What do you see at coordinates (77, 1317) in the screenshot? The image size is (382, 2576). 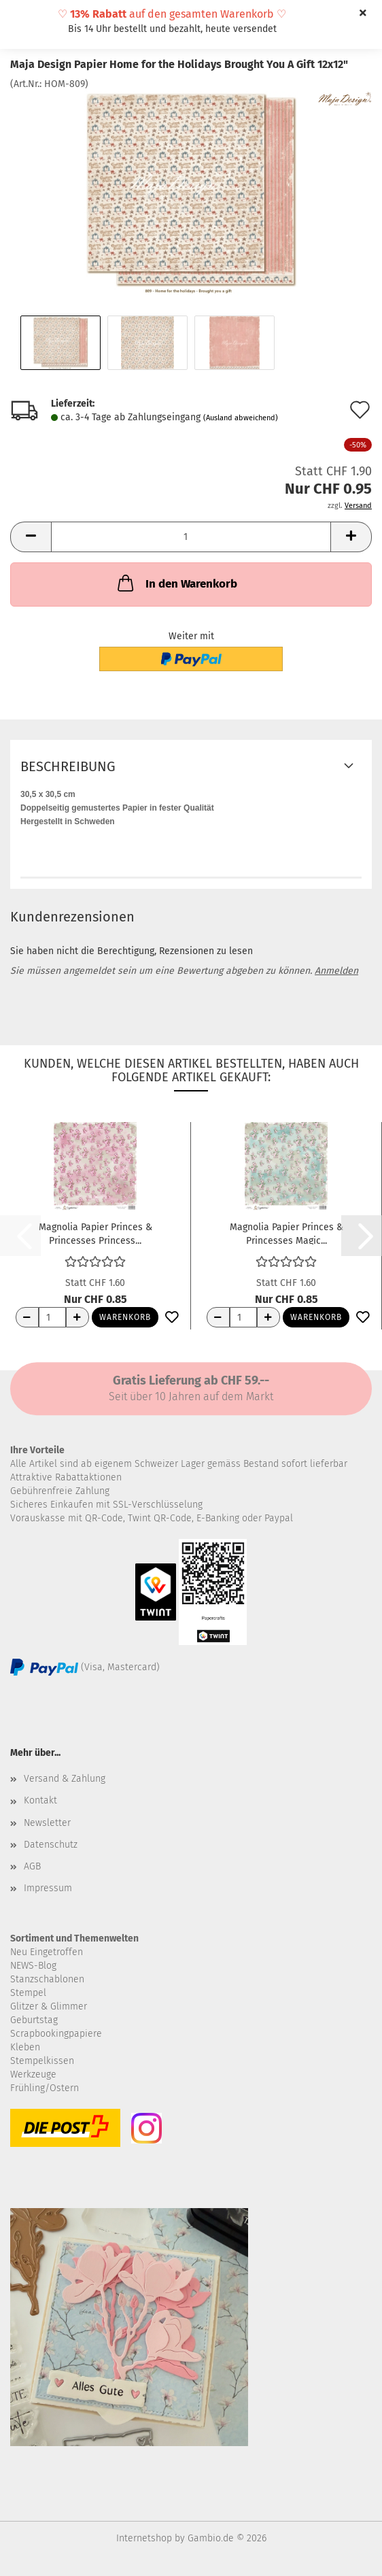 I see `[Anzahl erhöhen]` at bounding box center [77, 1317].